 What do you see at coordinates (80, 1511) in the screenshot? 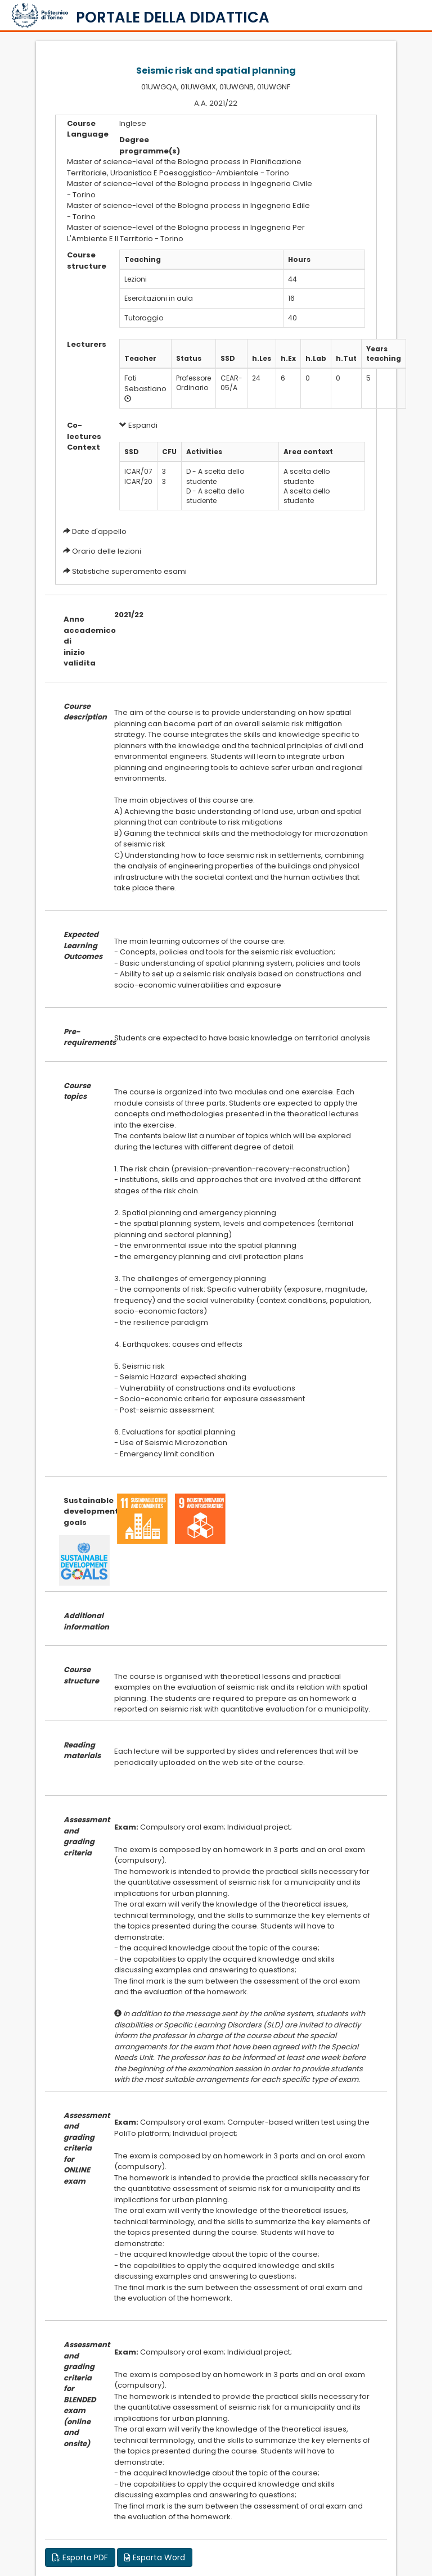
I see `Sustainable development goals` at bounding box center [80, 1511].